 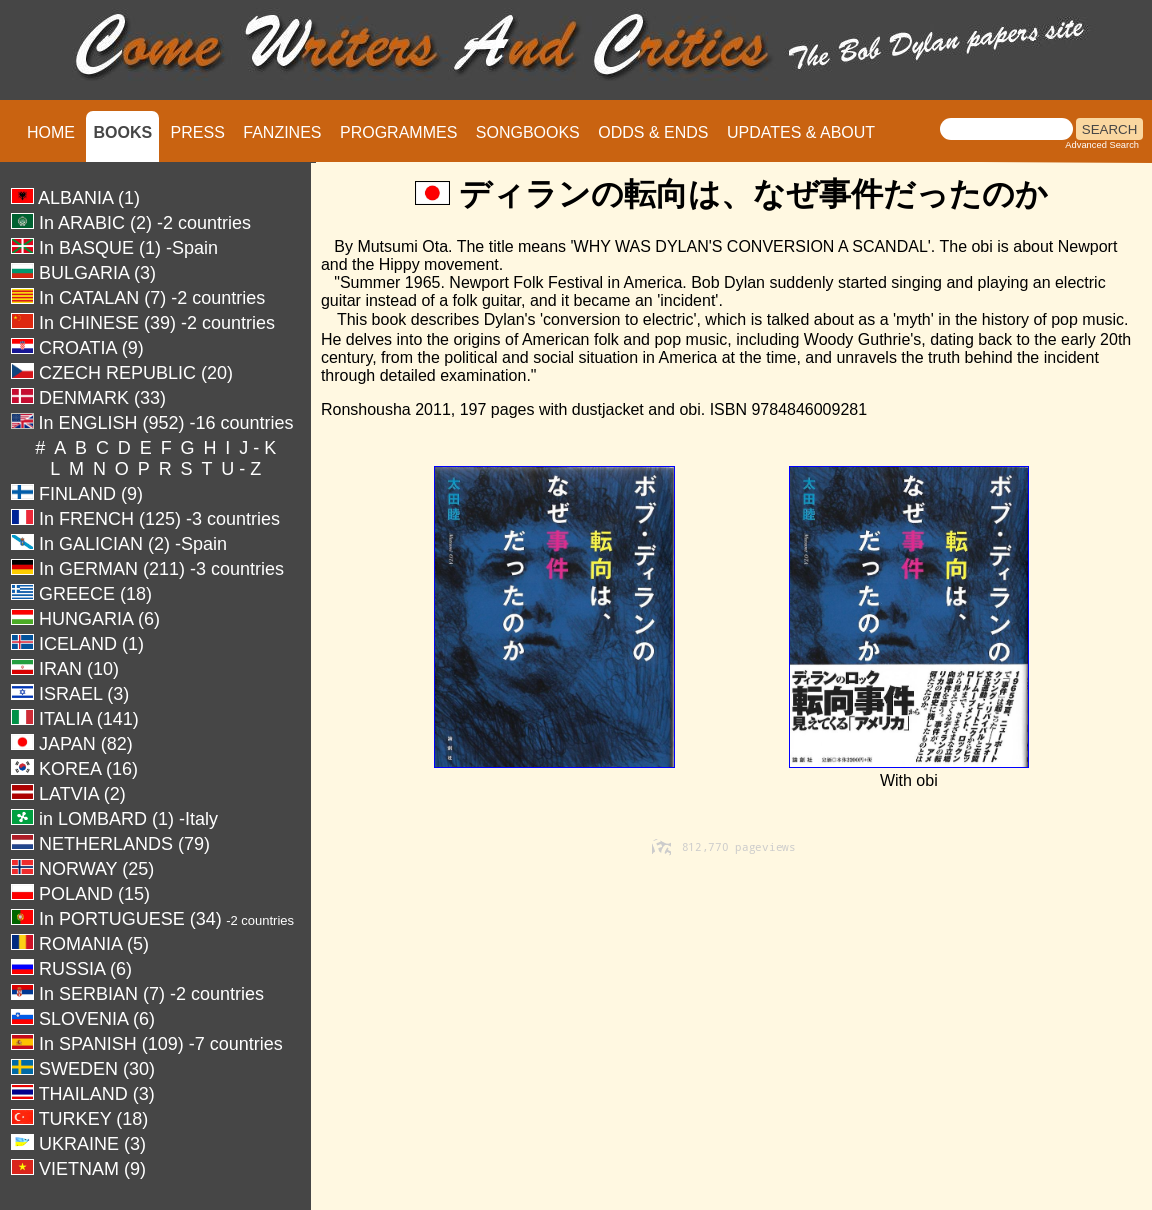 I want to click on SONGBOOKS, so click(x=528, y=132).